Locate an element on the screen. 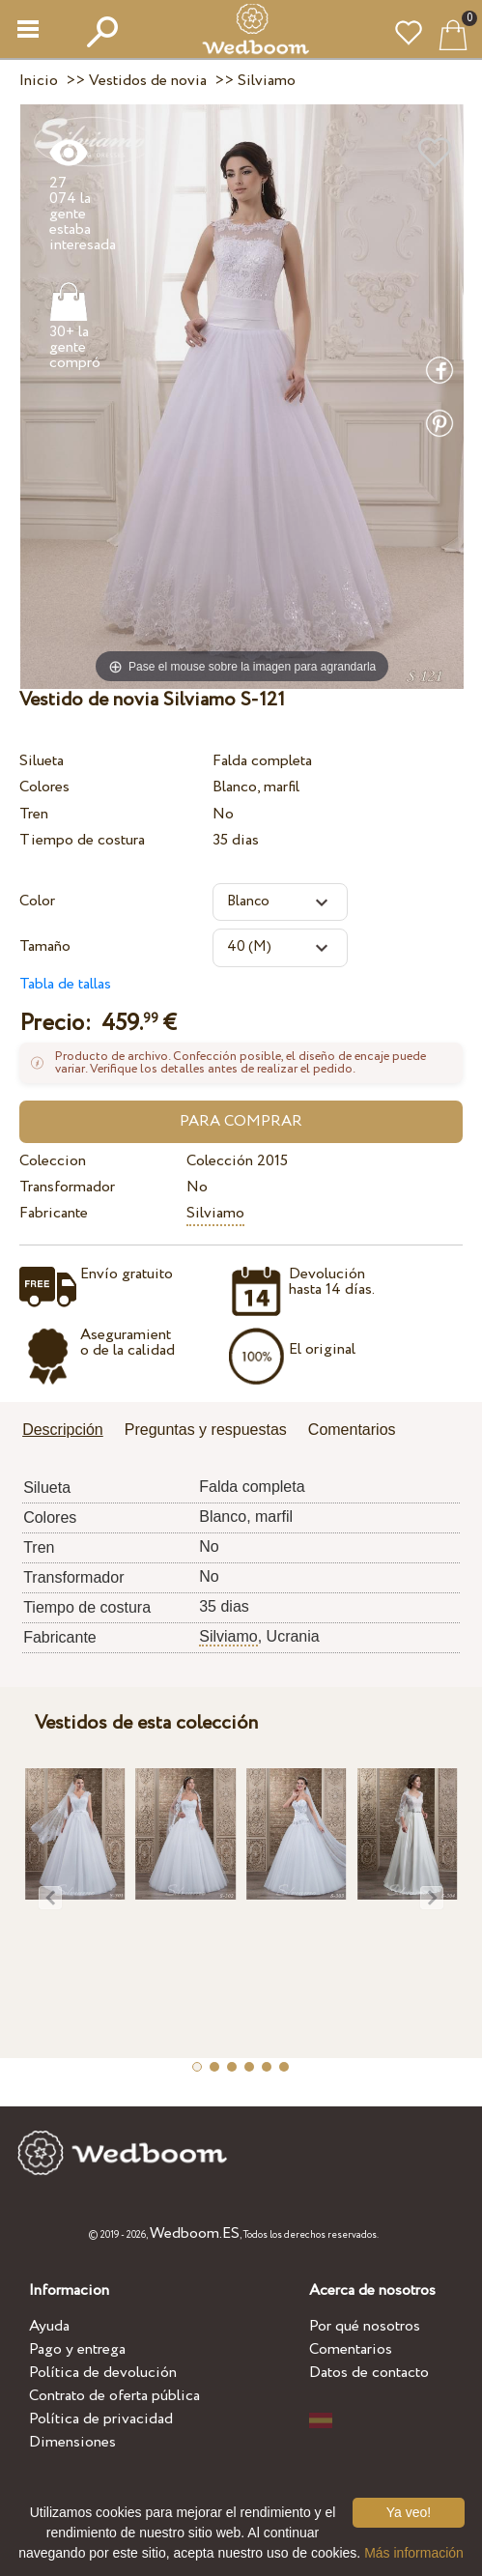 The height and width of the screenshot is (2576, 482). Contrato de oferta pública is located at coordinates (114, 2396).